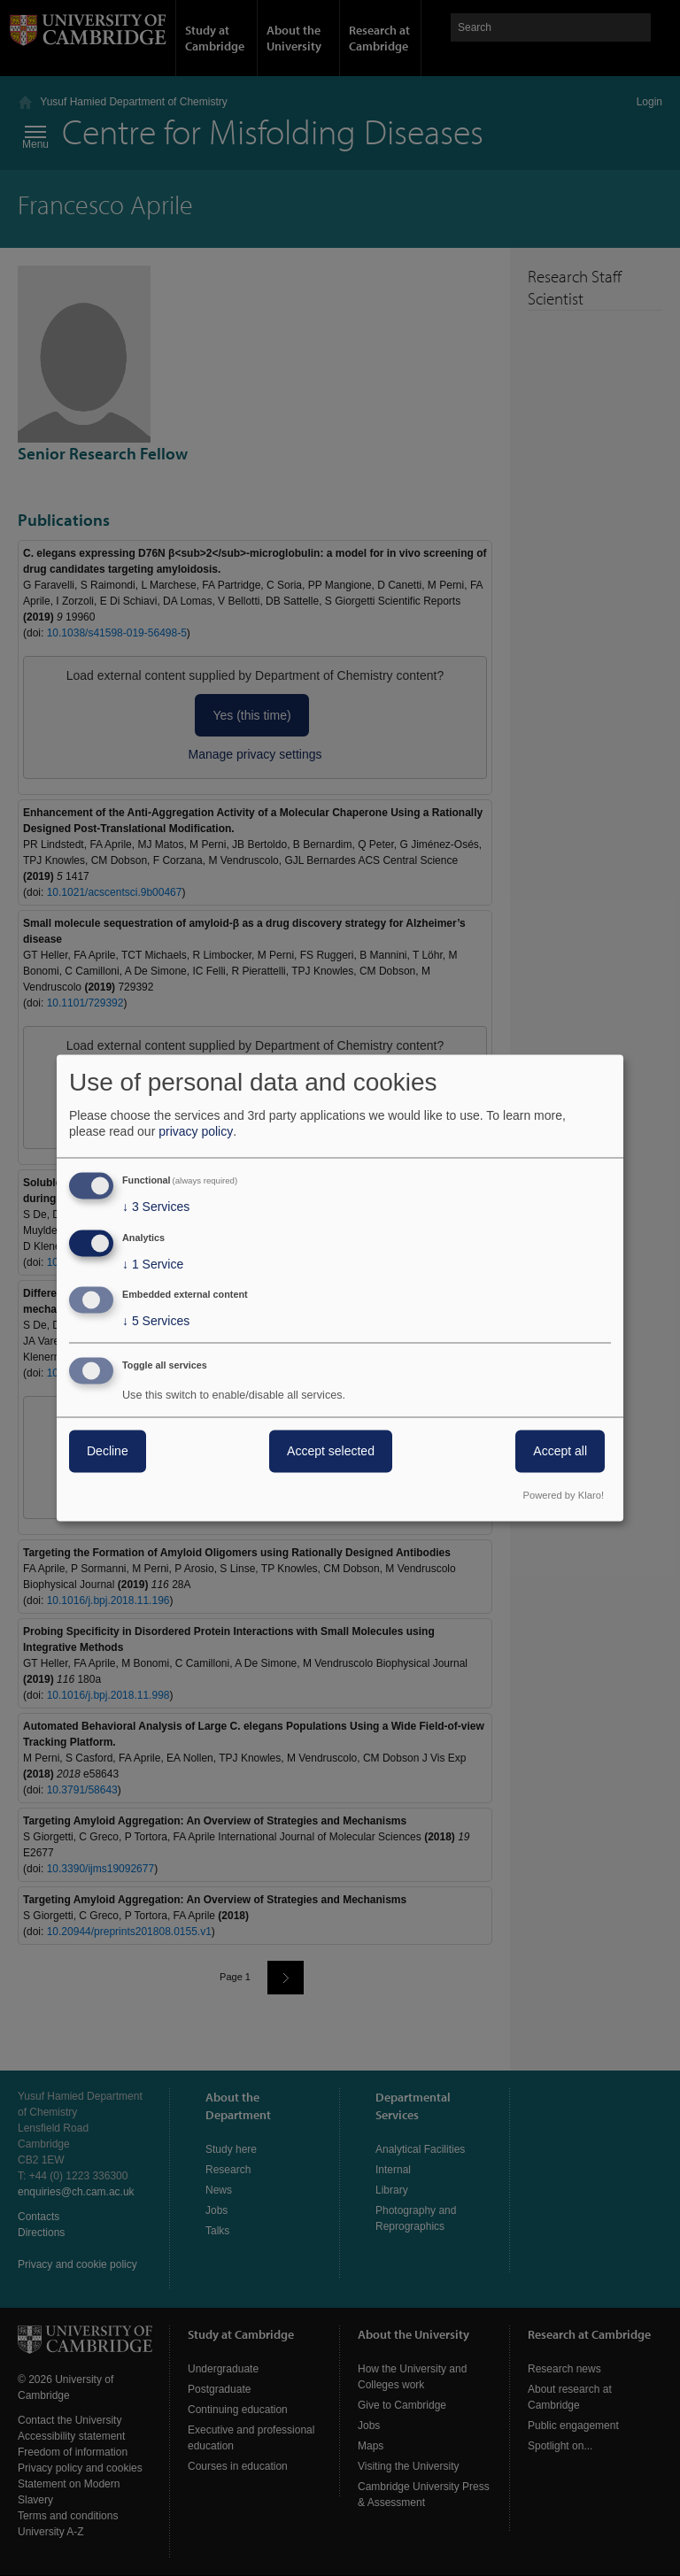 The width and height of the screenshot is (680, 2576). I want to click on Decline, so click(107, 1452).